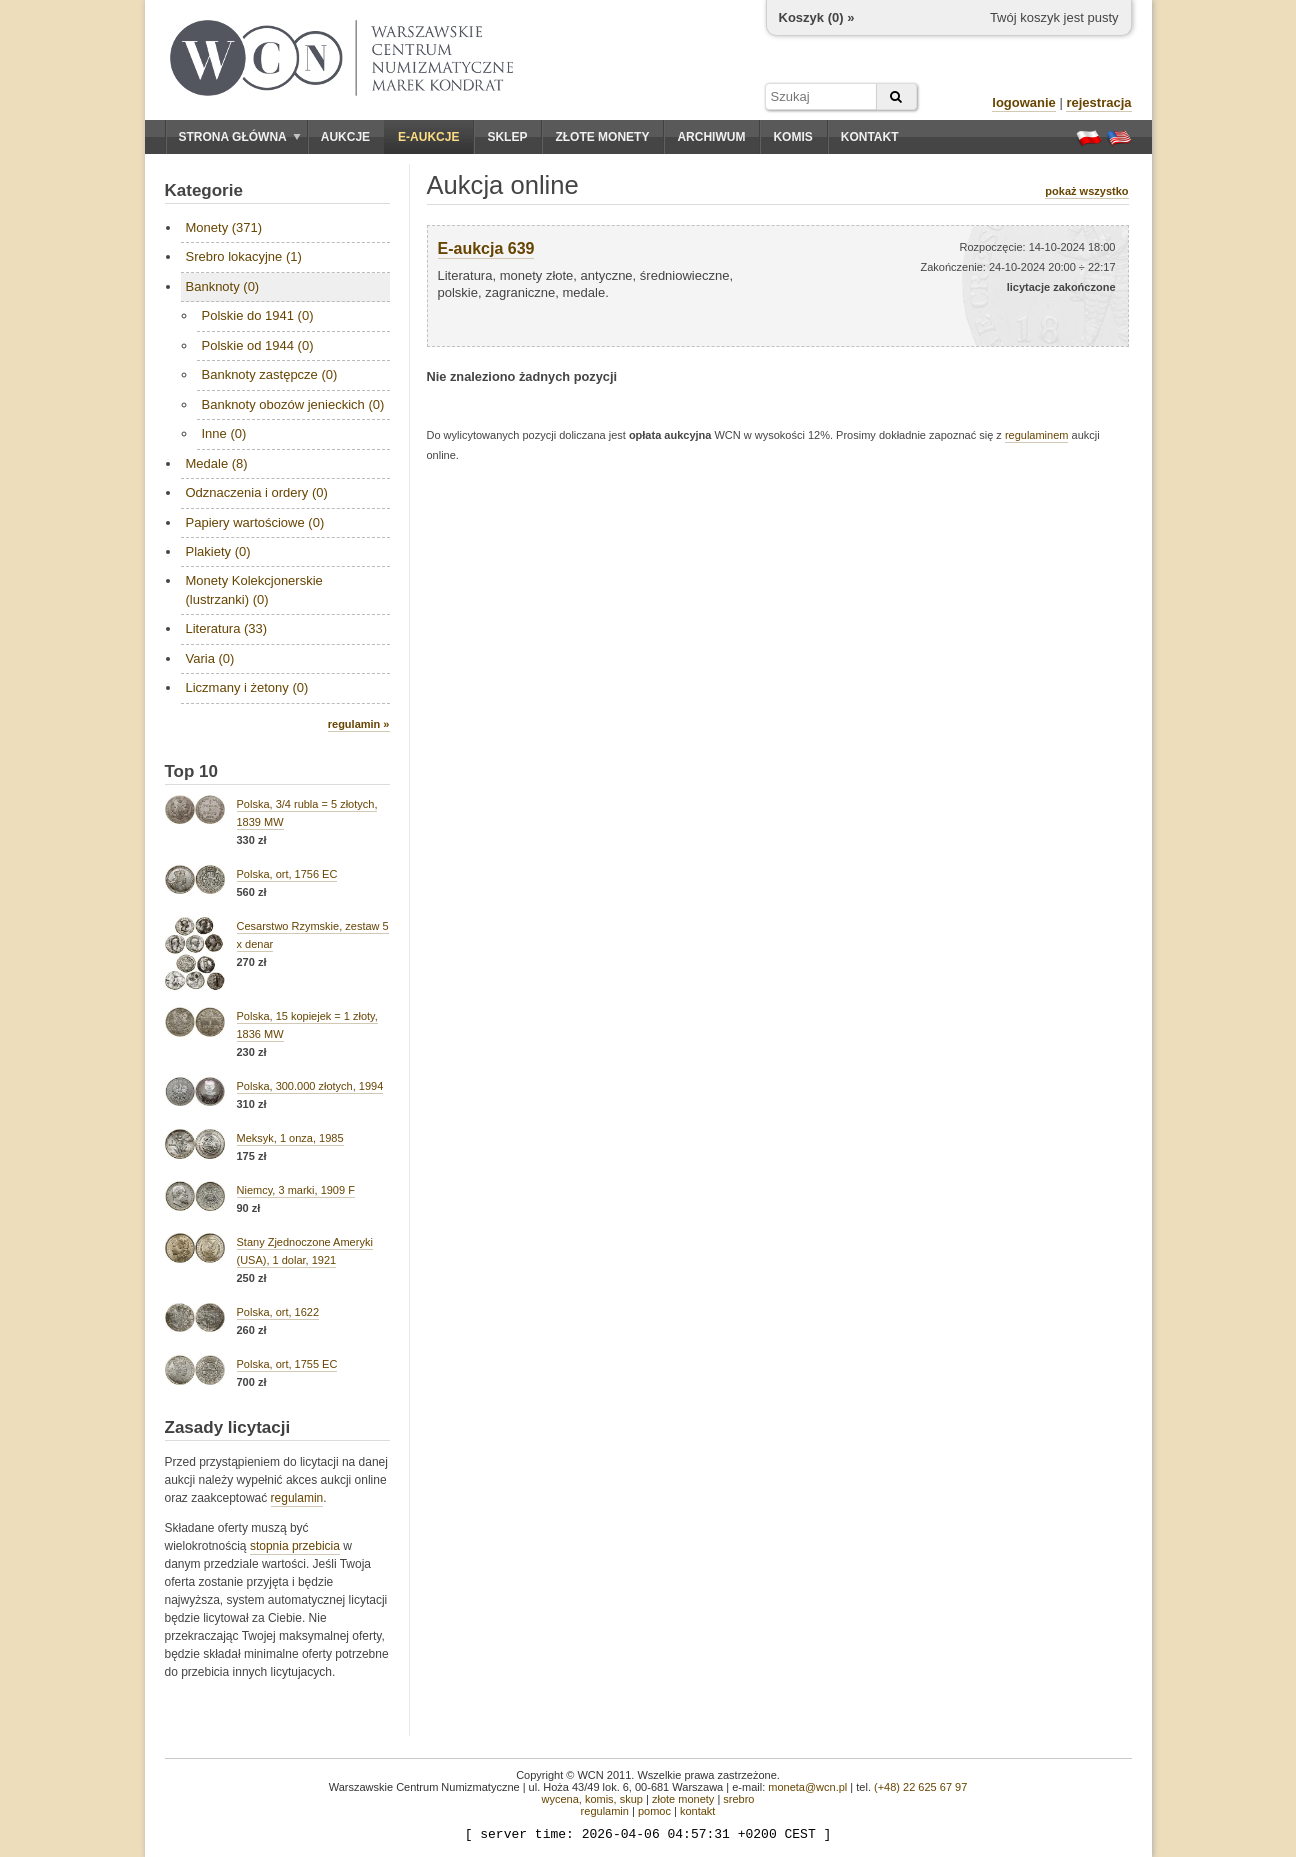  What do you see at coordinates (255, 522) in the screenshot?
I see `Papiery wartościowe (0)` at bounding box center [255, 522].